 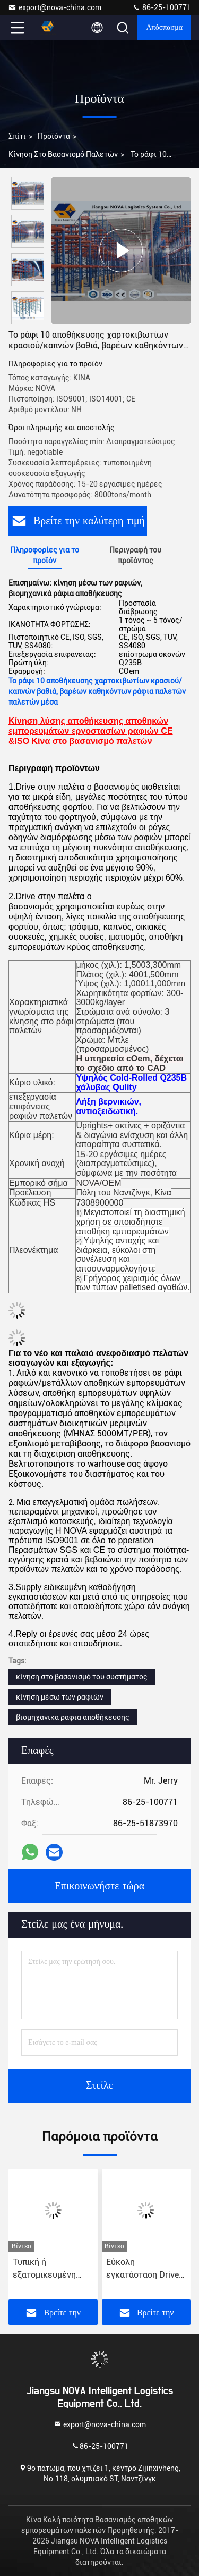 I want to click on Τυπική ή εξατομικευμένη κίνηση σε ράφια παλέτας 1000kg/επίπεδο, so click(x=46, y=2269).